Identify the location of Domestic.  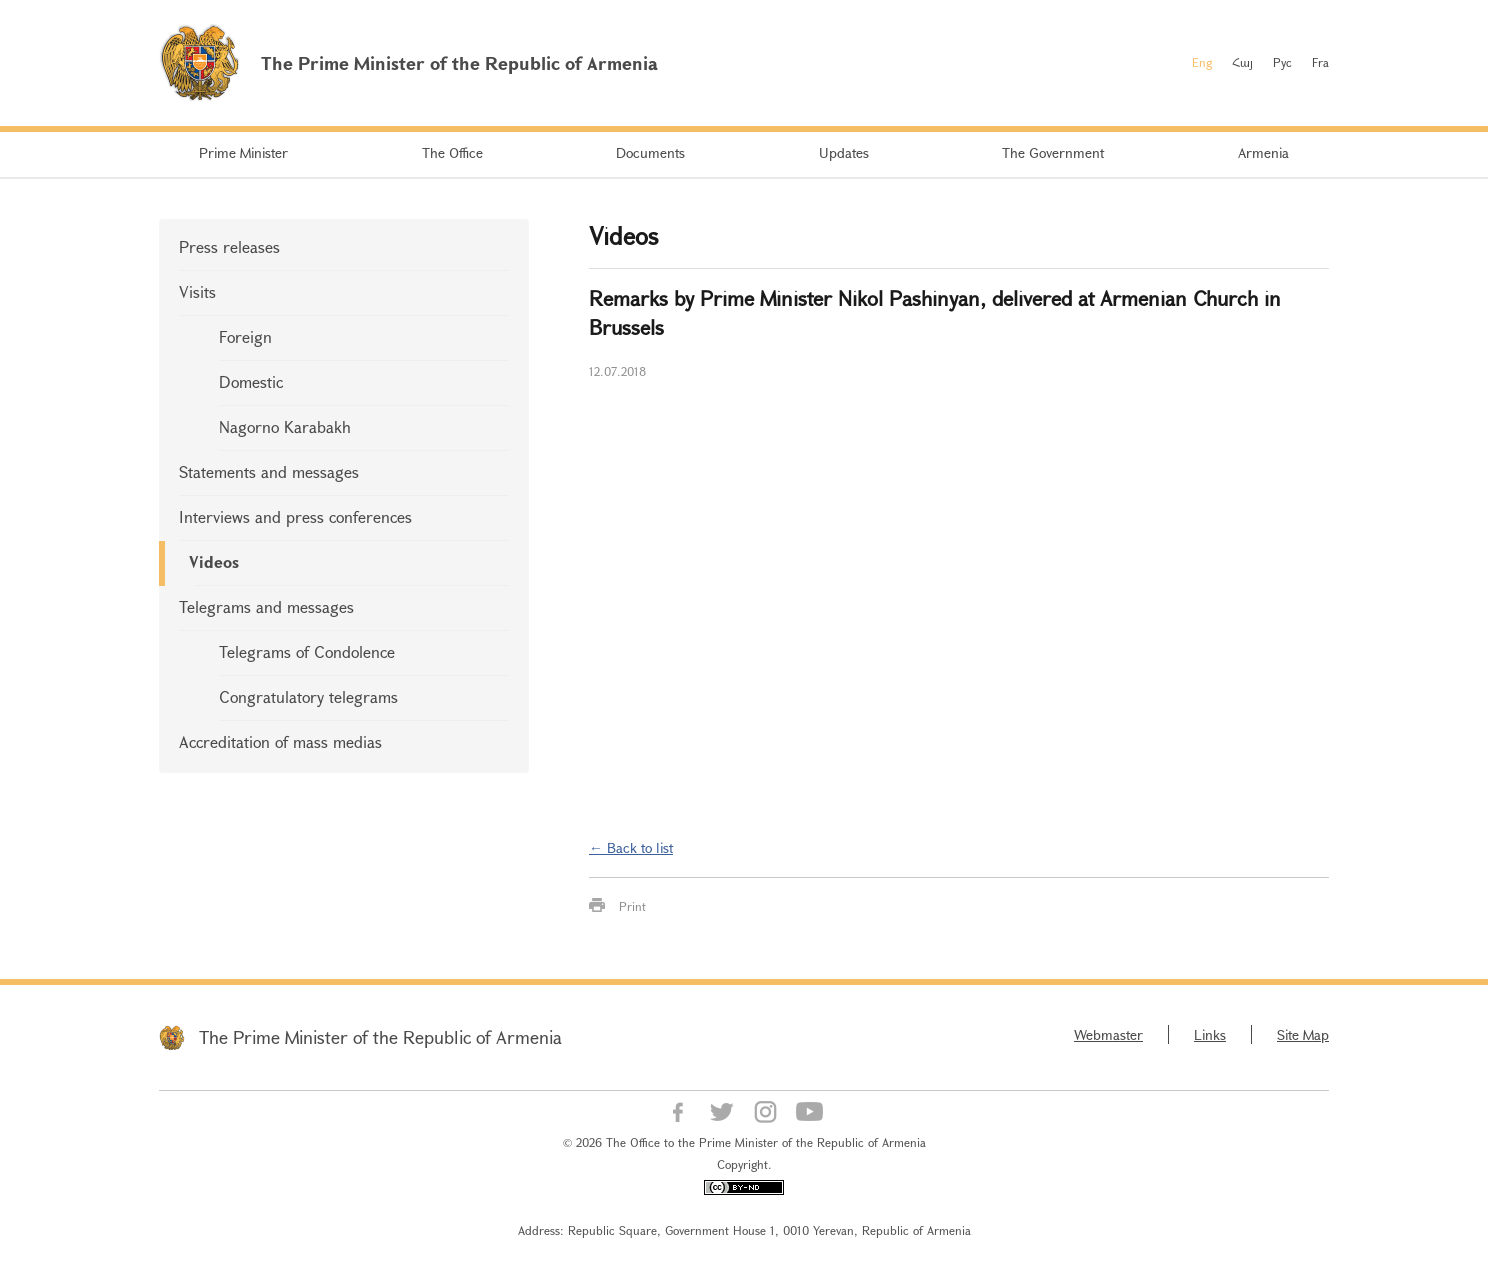
(251, 381).